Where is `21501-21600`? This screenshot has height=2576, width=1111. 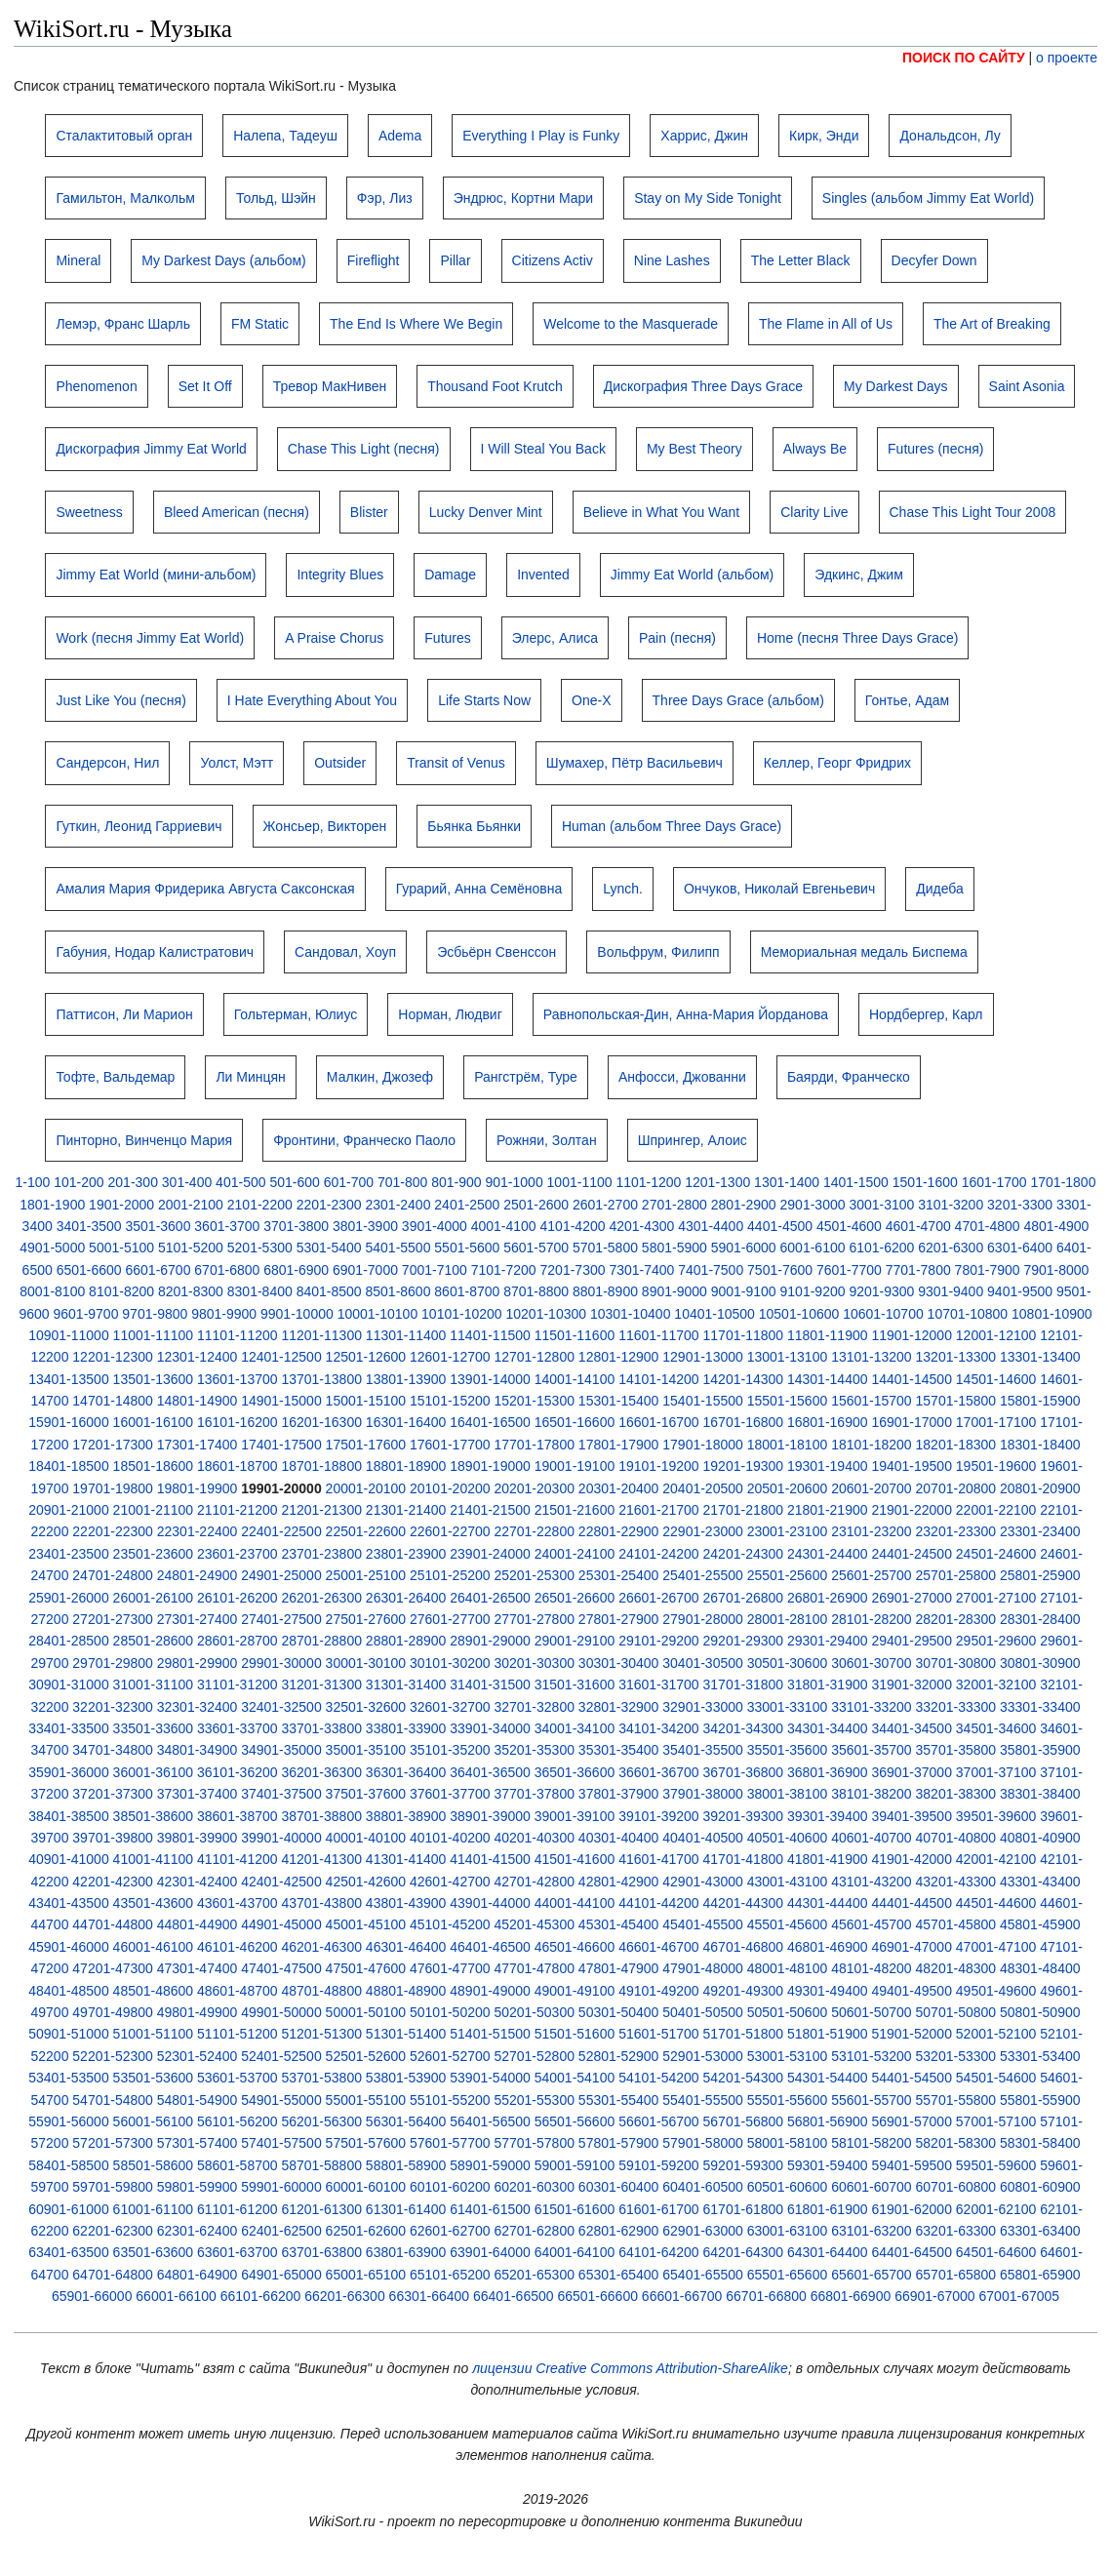 21501-21600 is located at coordinates (575, 1510).